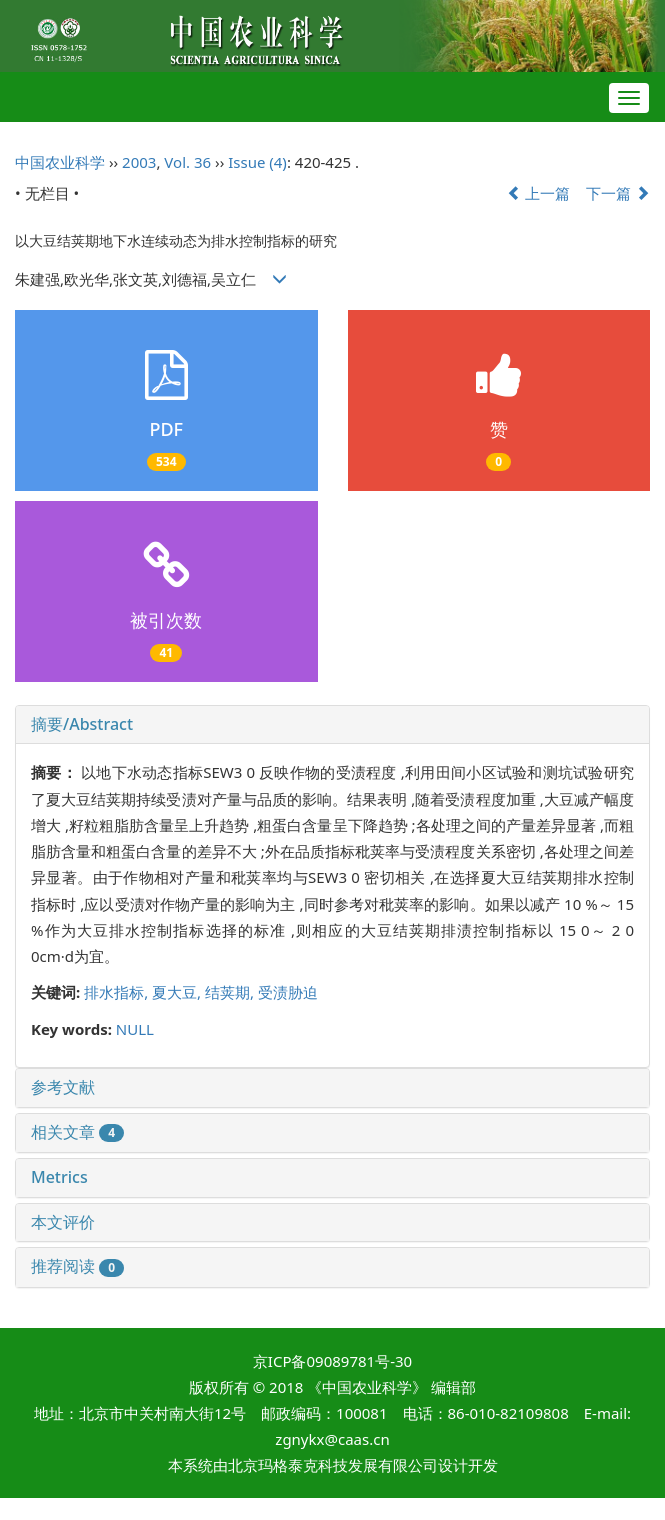  What do you see at coordinates (333, 1465) in the screenshot?
I see `北京玛格泰克科技发展有限公司` at bounding box center [333, 1465].